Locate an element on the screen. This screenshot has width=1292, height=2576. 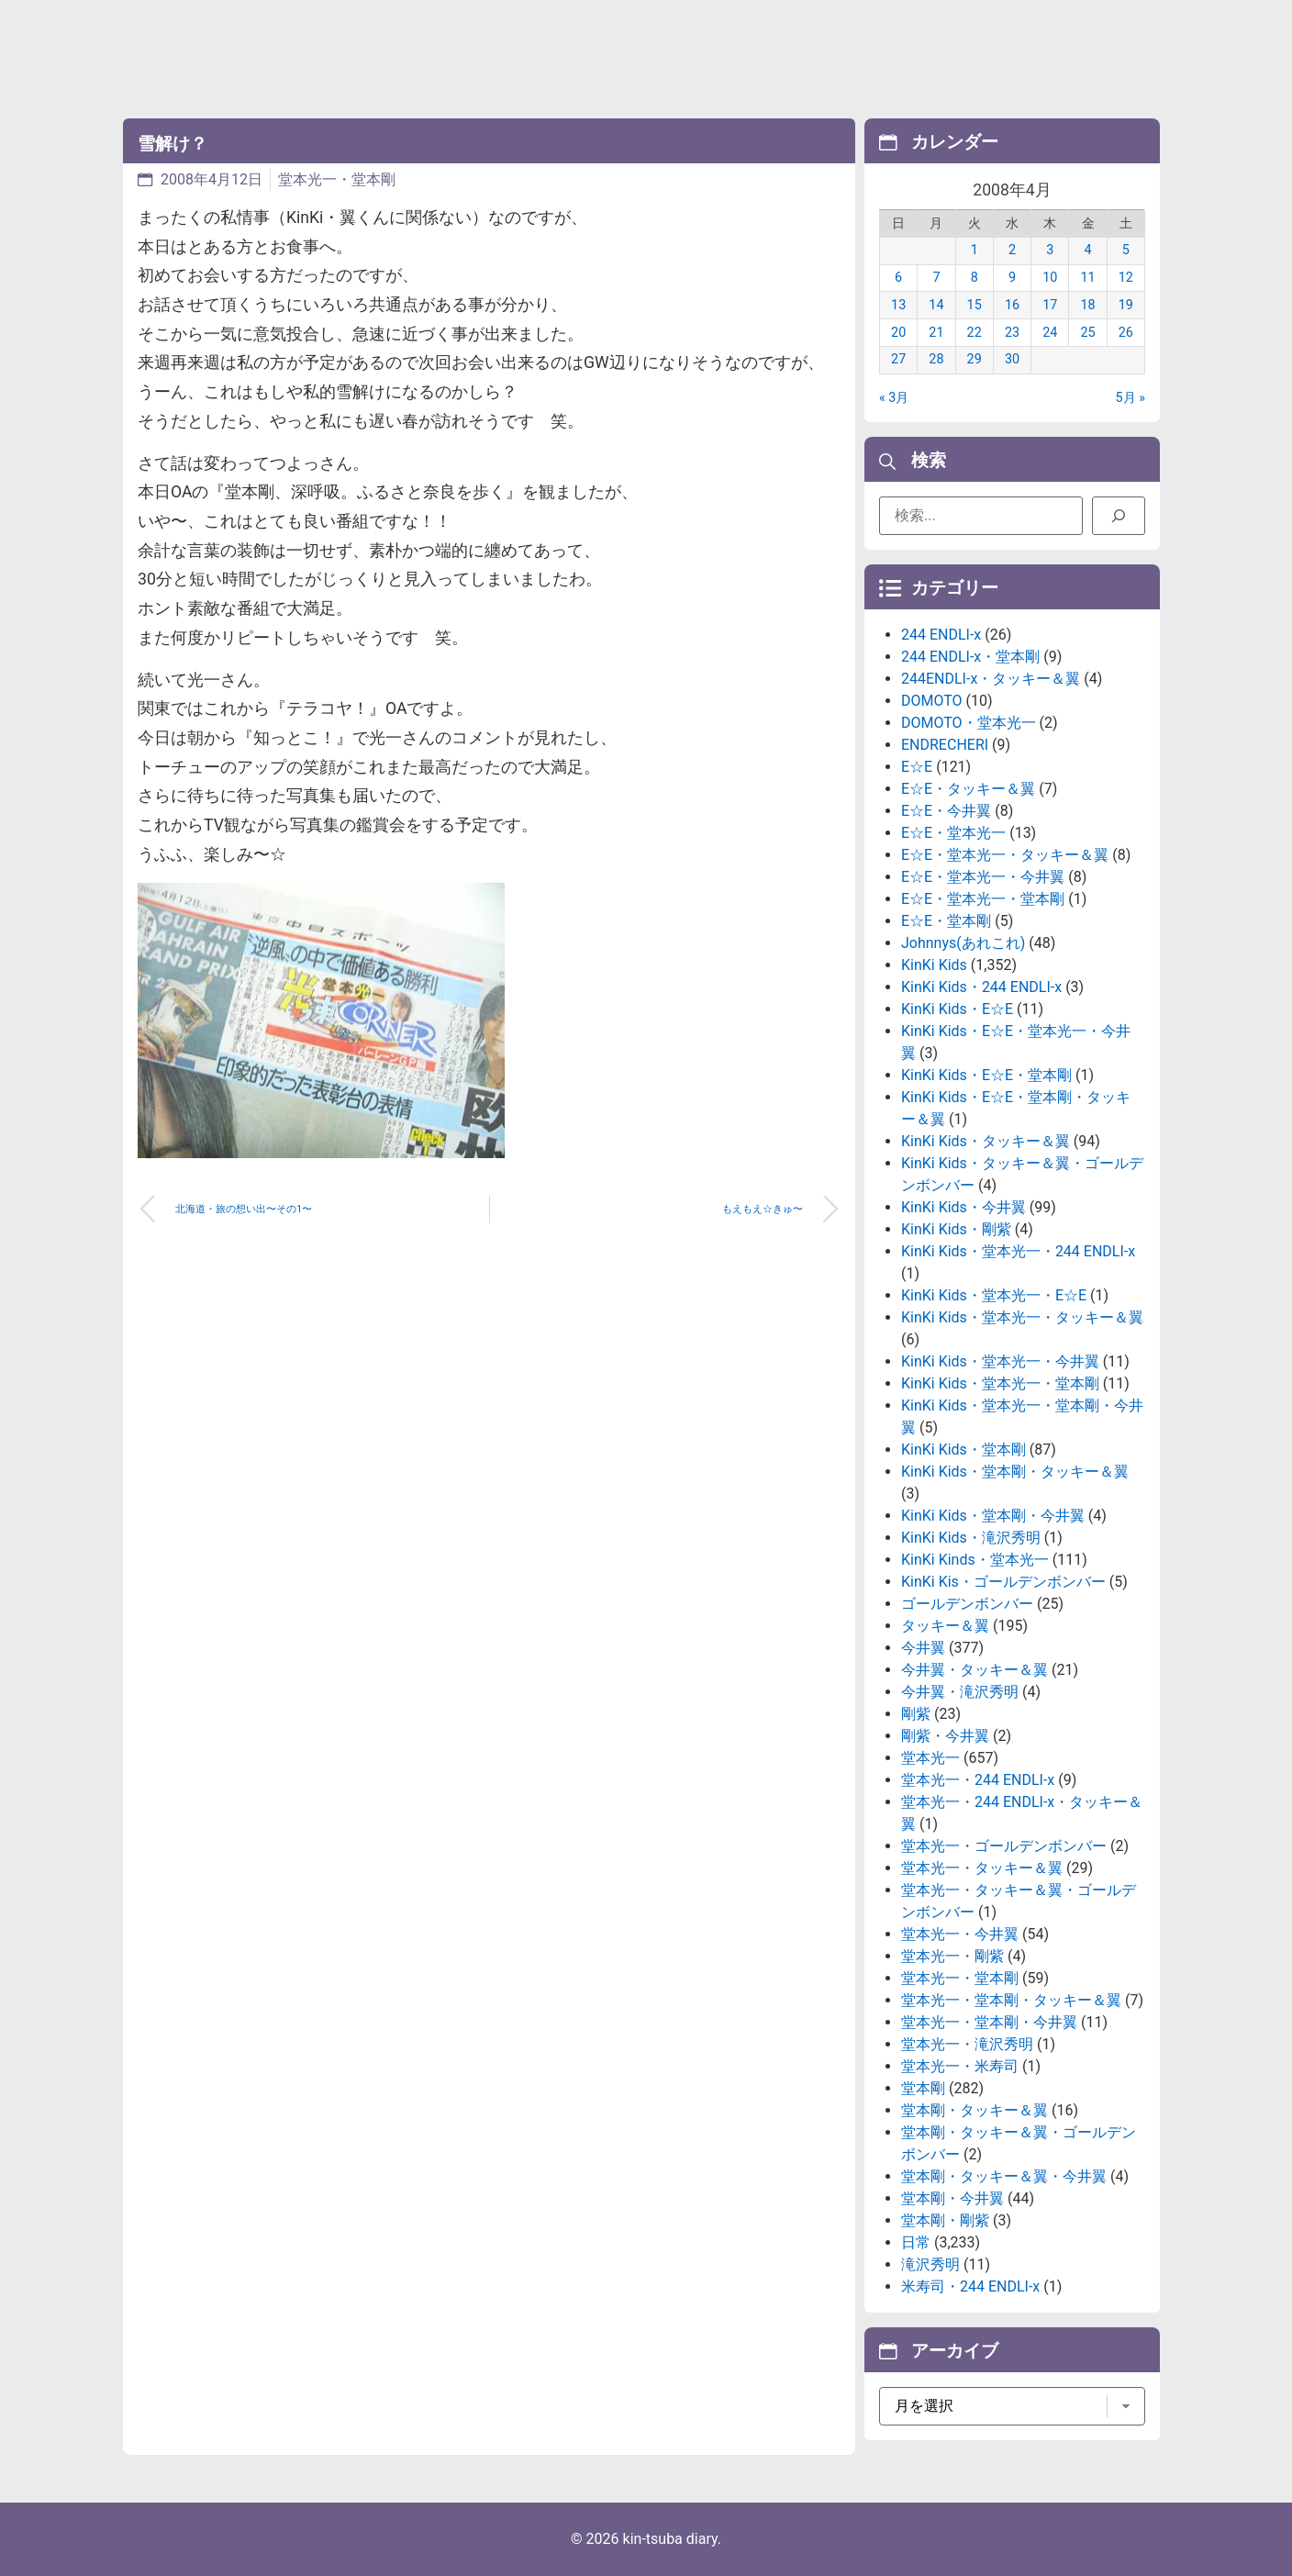
堂本光一・滝沢秀明 is located at coordinates (967, 2044).